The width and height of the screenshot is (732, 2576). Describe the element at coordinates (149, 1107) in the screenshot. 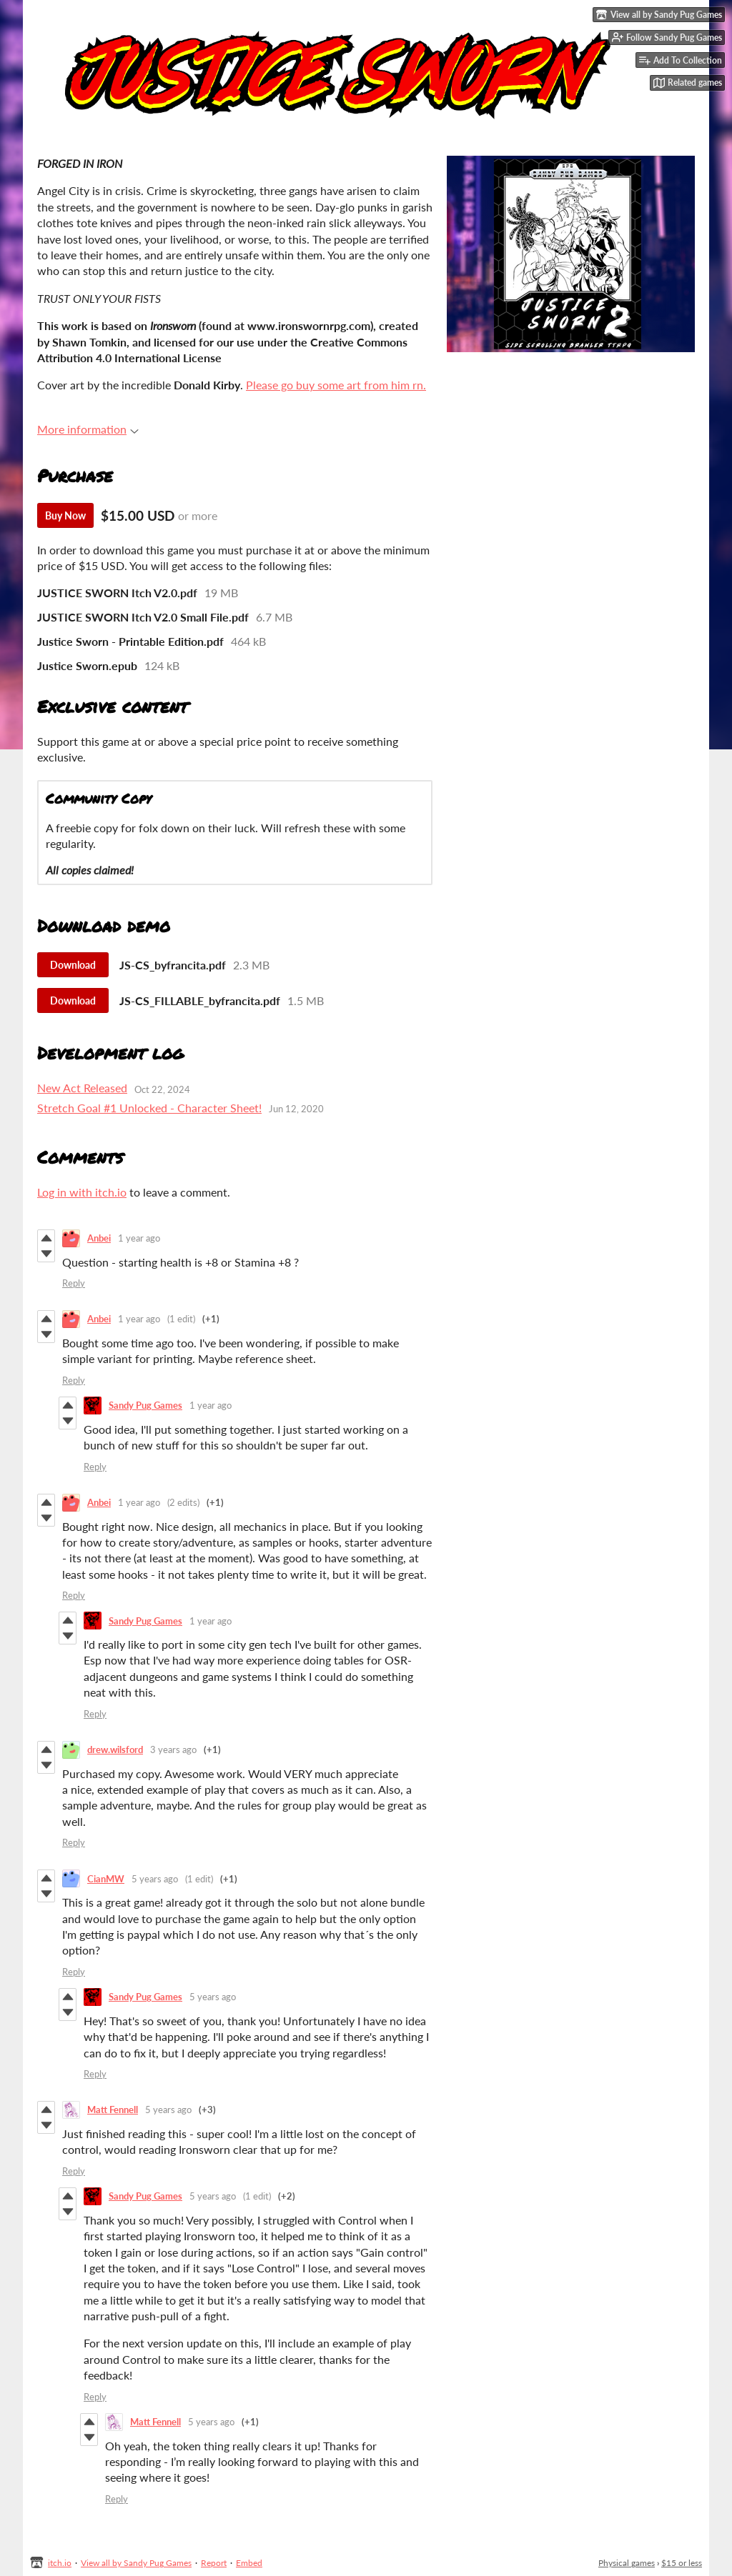

I see `Stretch Goal #1 Unlocked - Character Sheet!` at that location.